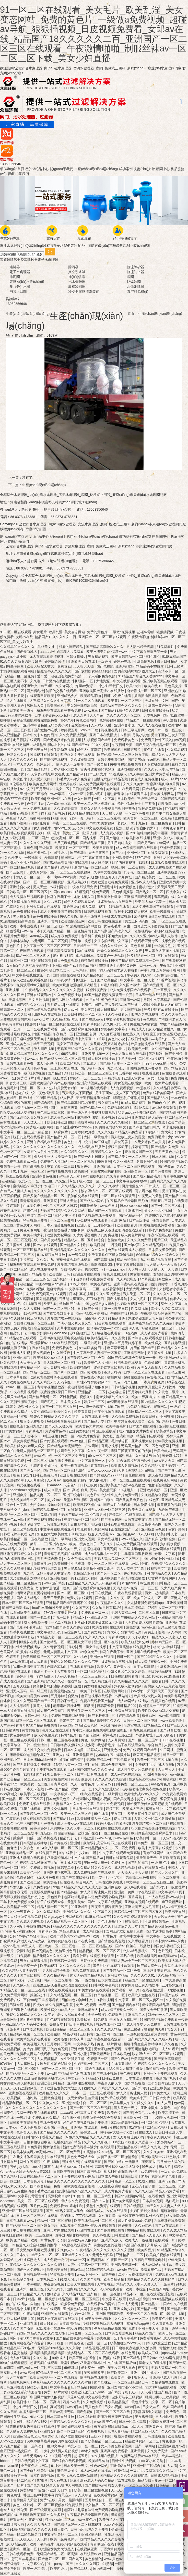 Image resolution: width=188 pixels, height=2576 pixels. I want to click on 国产普通话bbwbbwbbw, so click(74, 1127).